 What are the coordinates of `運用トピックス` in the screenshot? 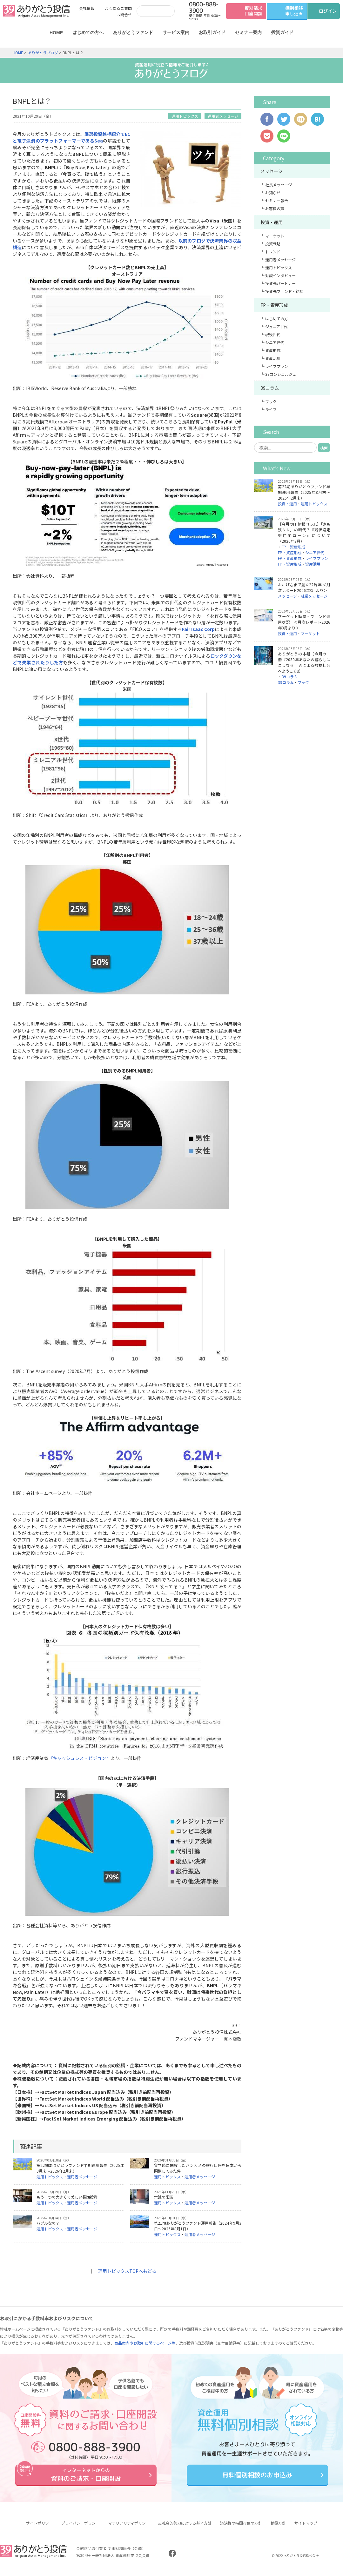 It's located at (185, 116).